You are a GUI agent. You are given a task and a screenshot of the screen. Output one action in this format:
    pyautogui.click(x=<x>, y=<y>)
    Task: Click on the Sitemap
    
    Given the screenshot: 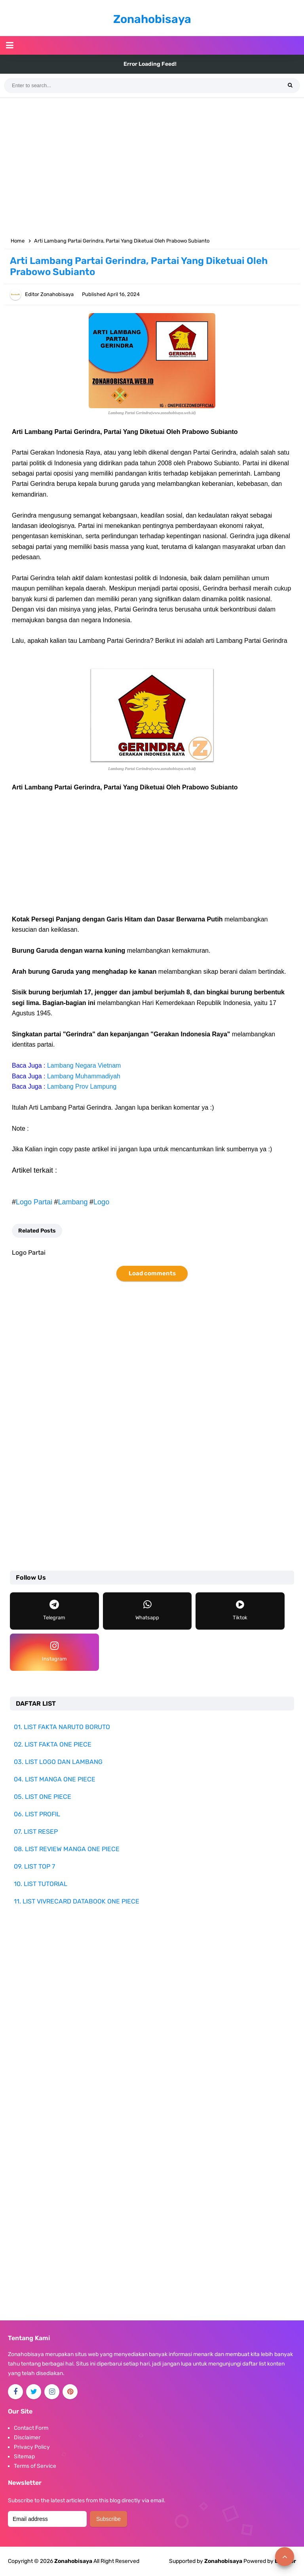 What is the action you would take?
    pyautogui.click(x=24, y=2456)
    